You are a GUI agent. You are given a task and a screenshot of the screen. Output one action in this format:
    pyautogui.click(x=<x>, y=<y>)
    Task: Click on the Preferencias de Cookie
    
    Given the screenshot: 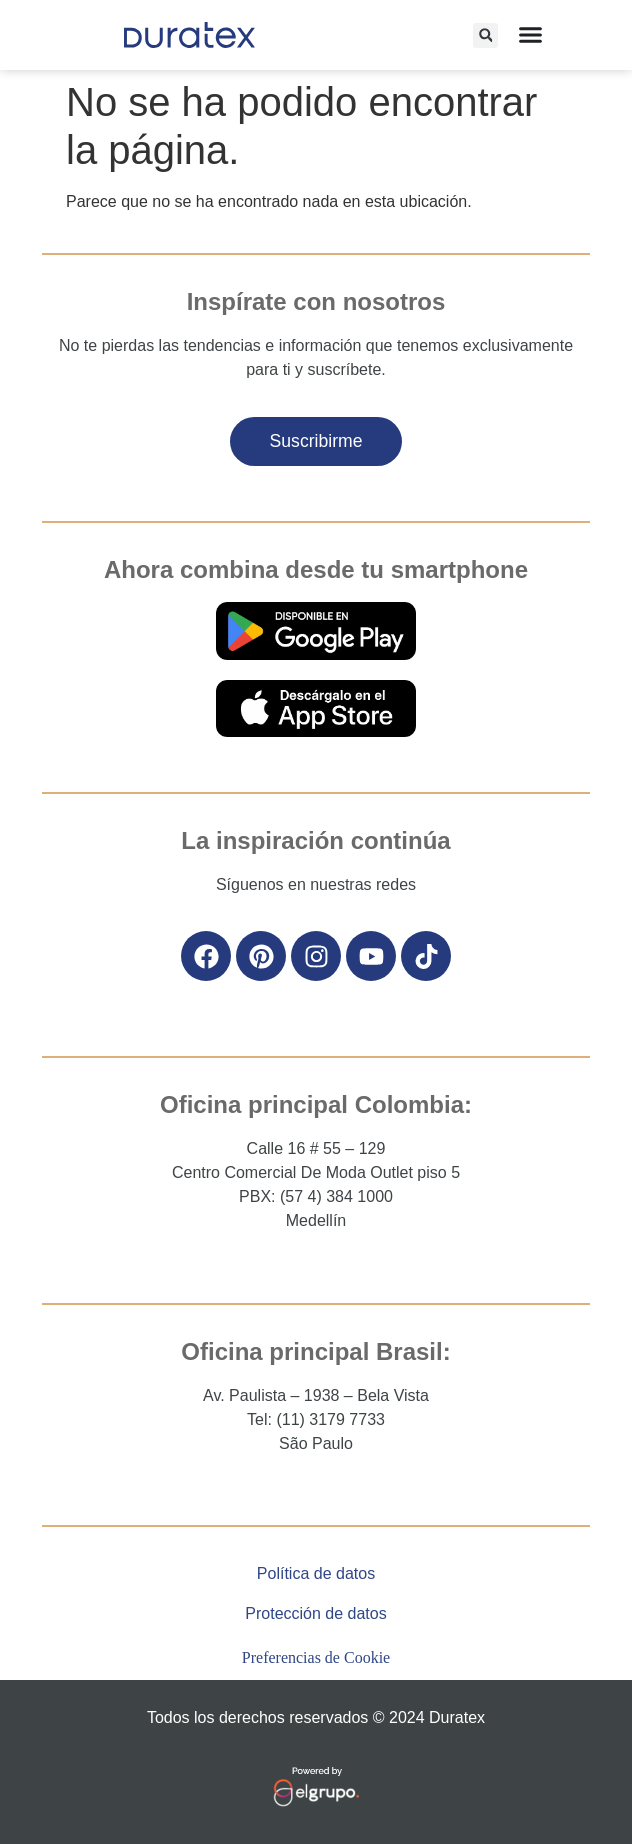 What is the action you would take?
    pyautogui.click(x=316, y=1657)
    